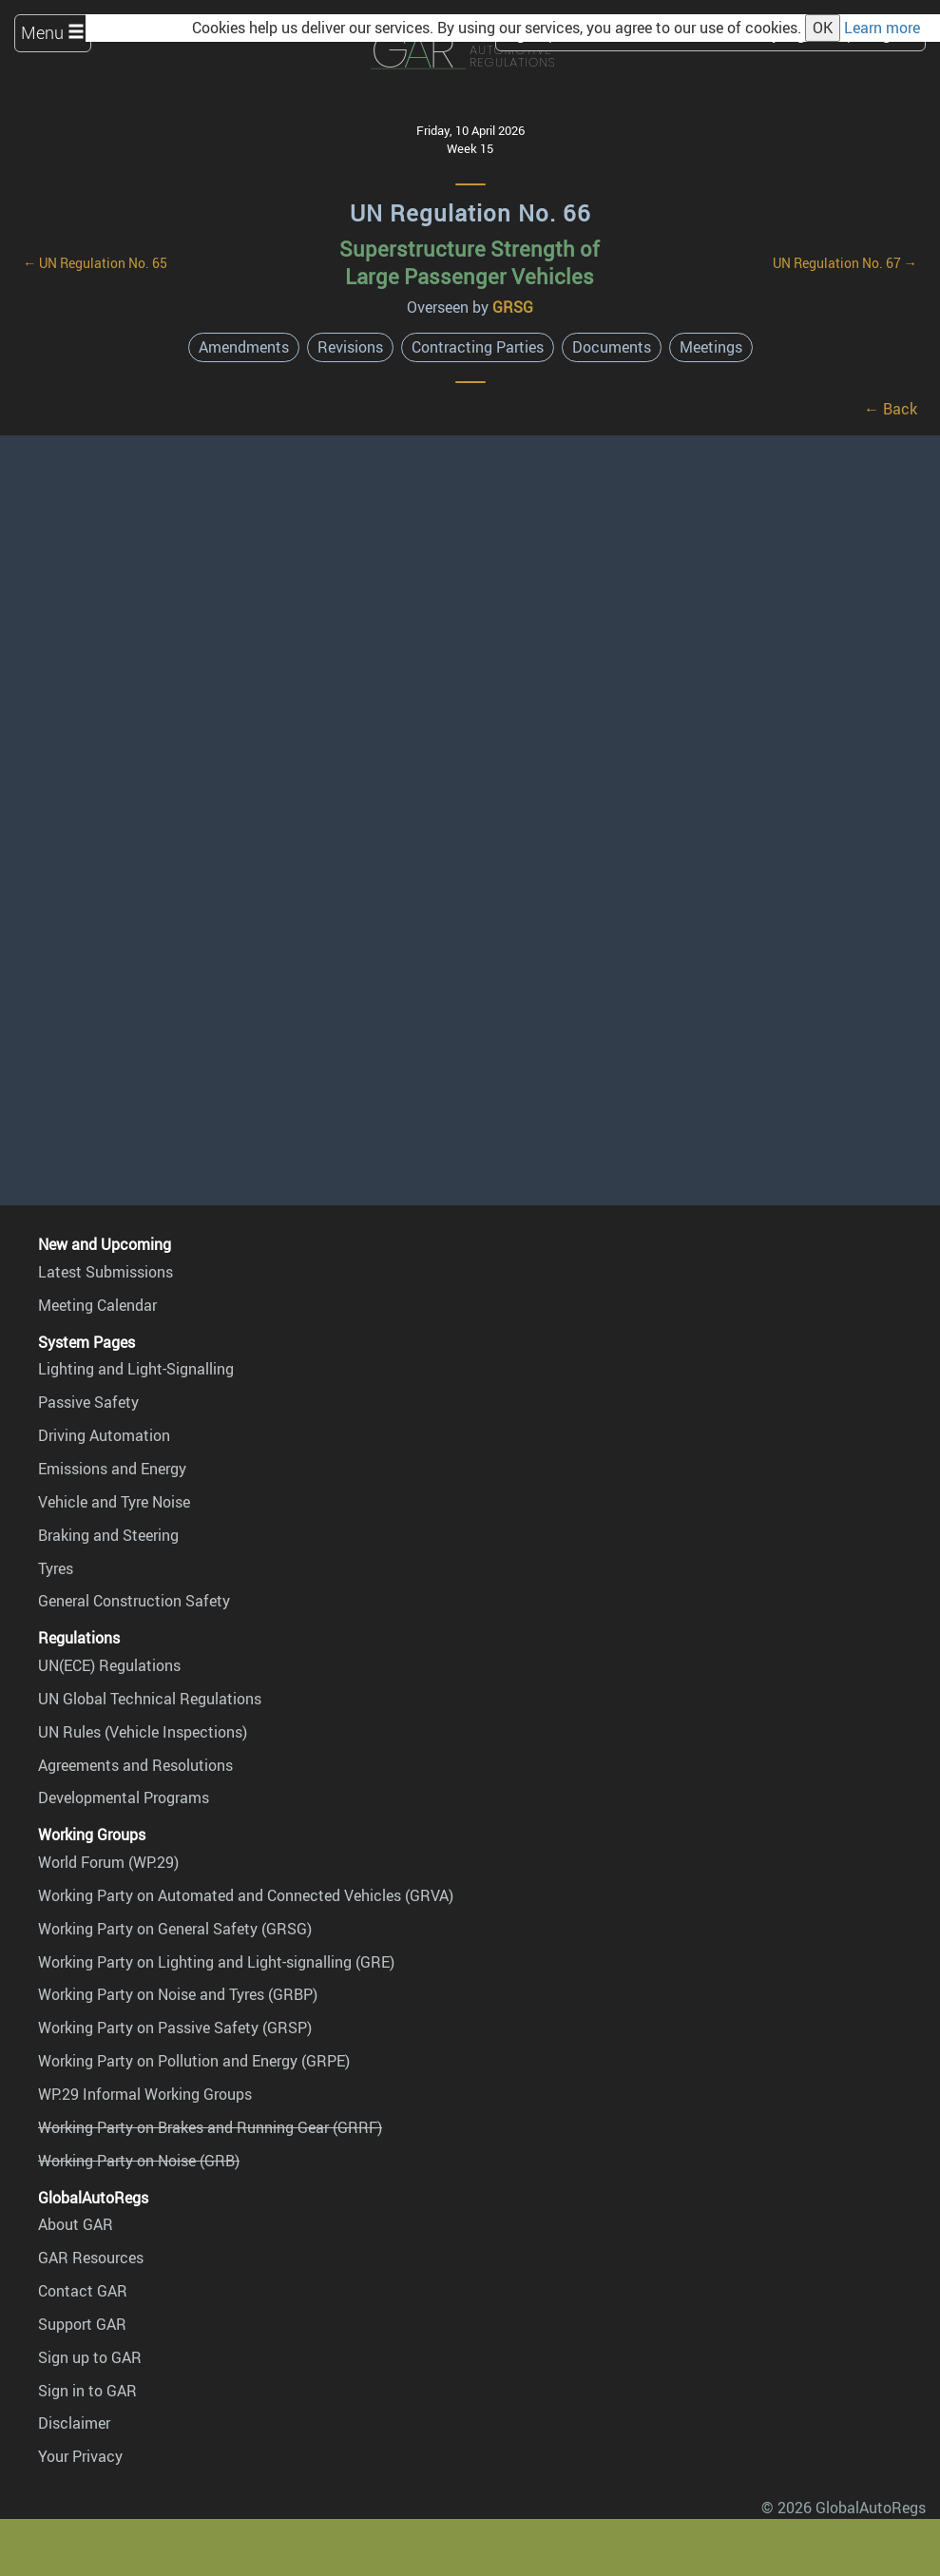 The image size is (940, 2576). Describe the element at coordinates (245, 1895) in the screenshot. I see `Working Party on Automated and Connected Vehicles (GRVA)` at that location.